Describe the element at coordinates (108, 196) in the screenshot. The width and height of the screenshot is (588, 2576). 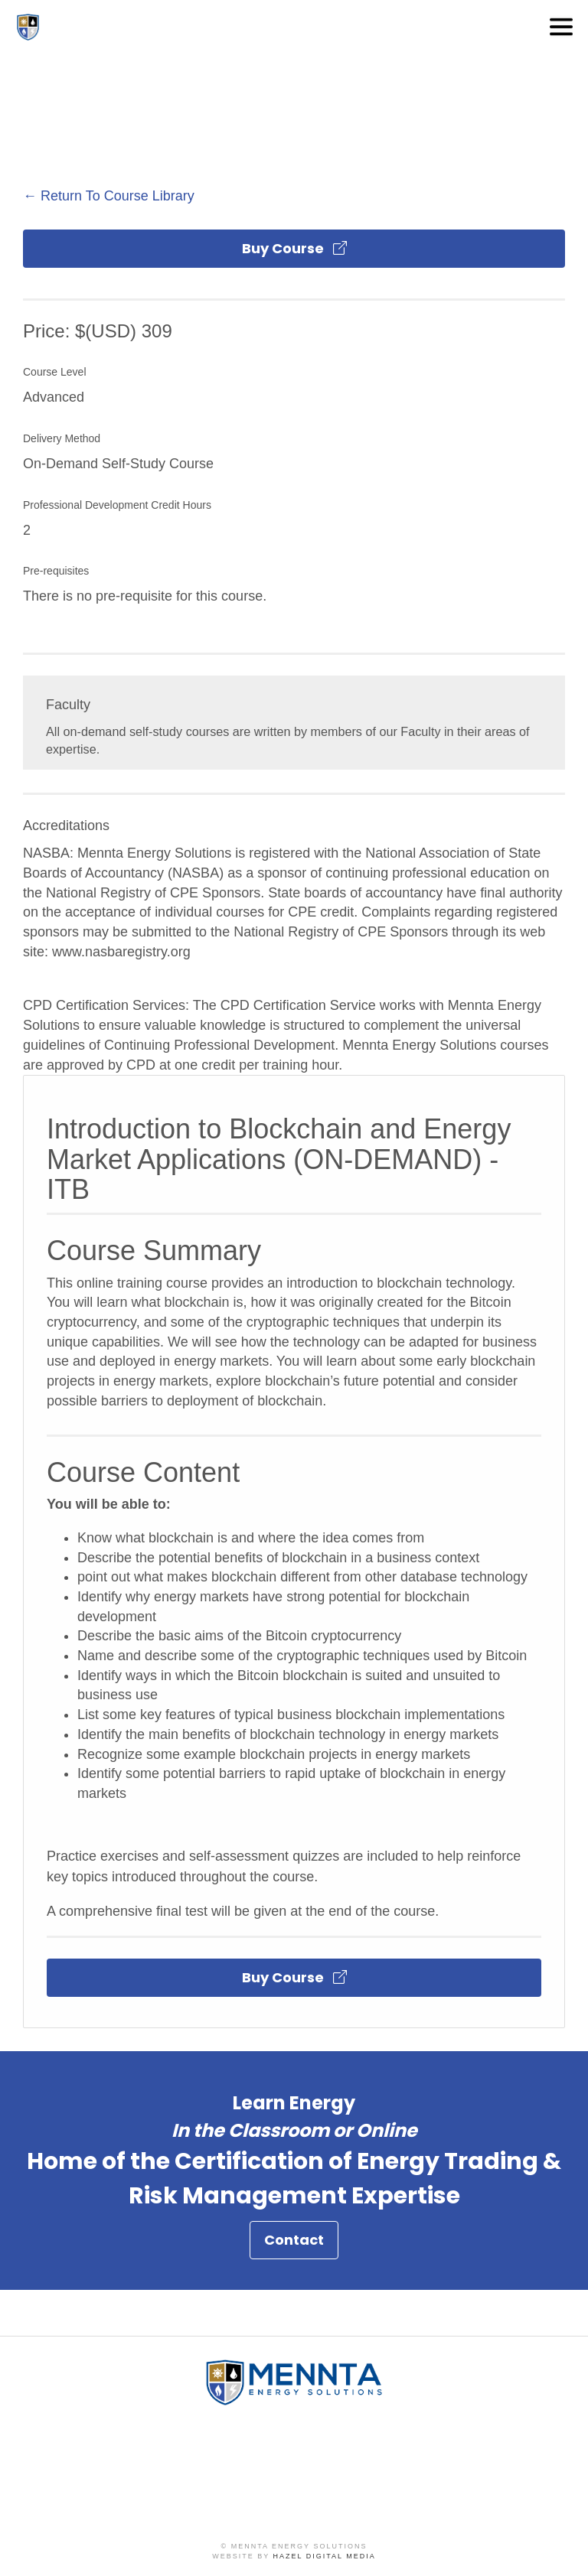
I see `← Return To Course Library` at that location.